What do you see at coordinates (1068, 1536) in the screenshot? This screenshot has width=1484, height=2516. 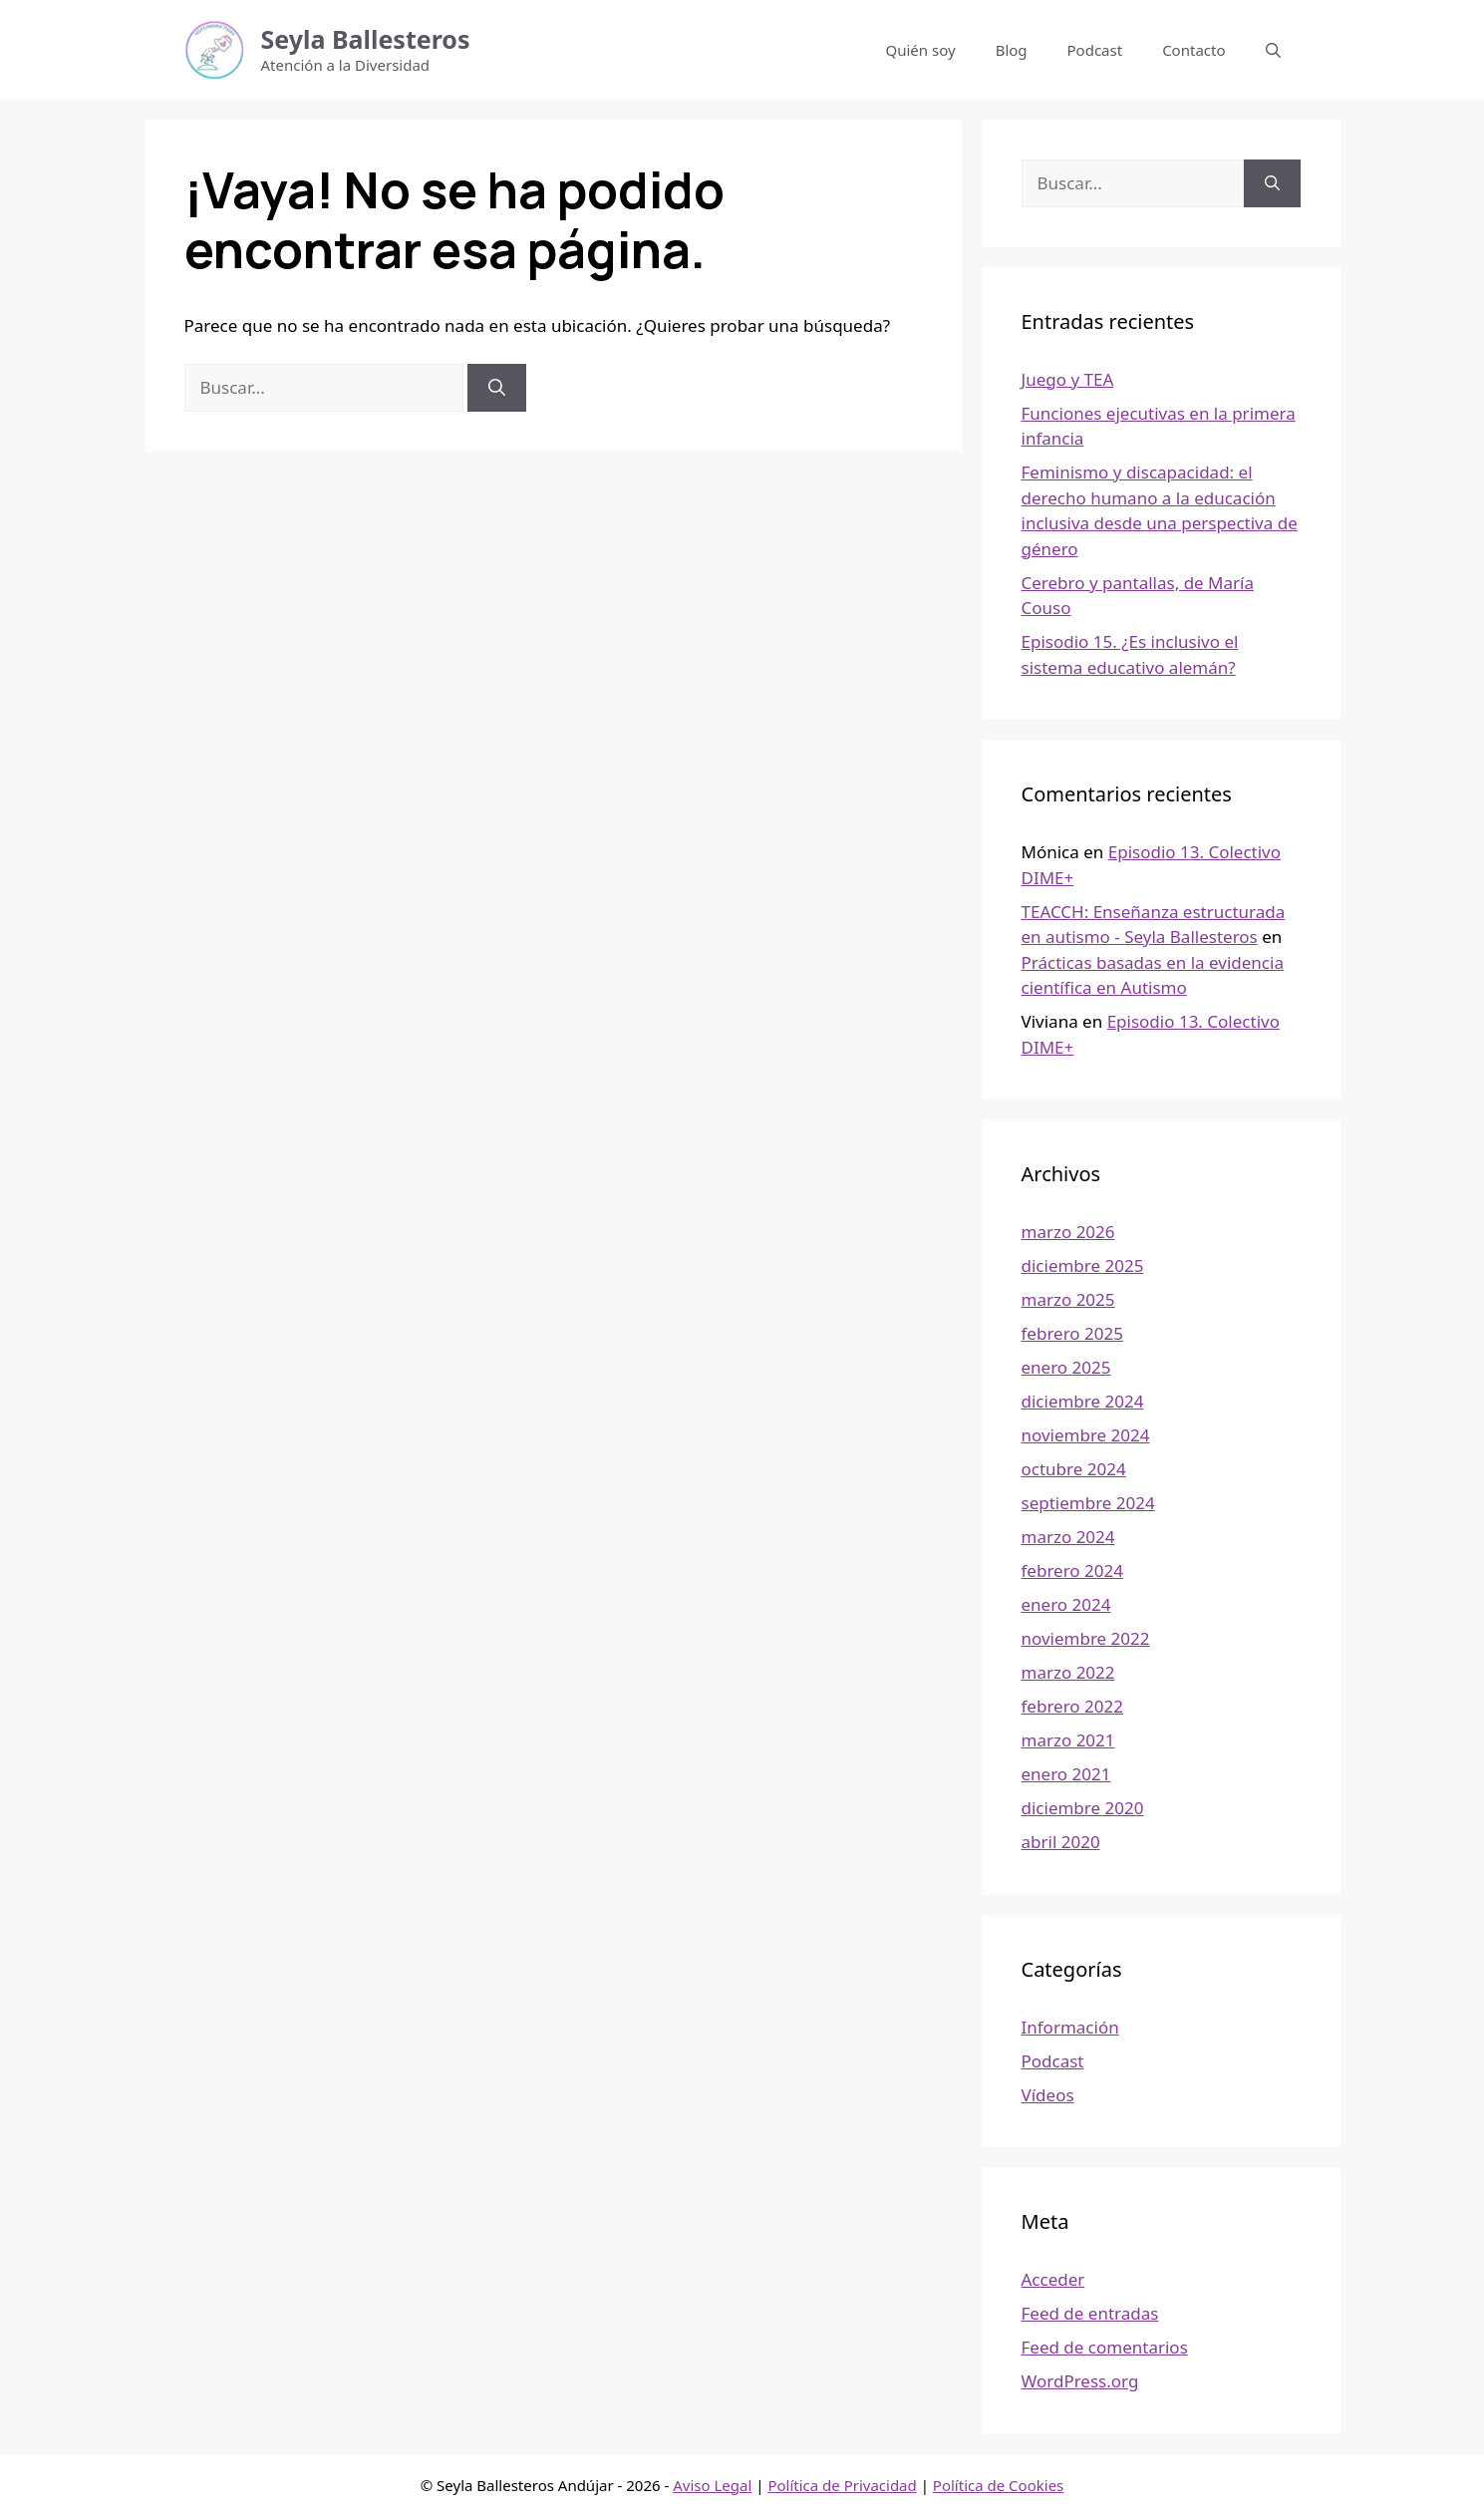 I see `marzo 2024` at bounding box center [1068, 1536].